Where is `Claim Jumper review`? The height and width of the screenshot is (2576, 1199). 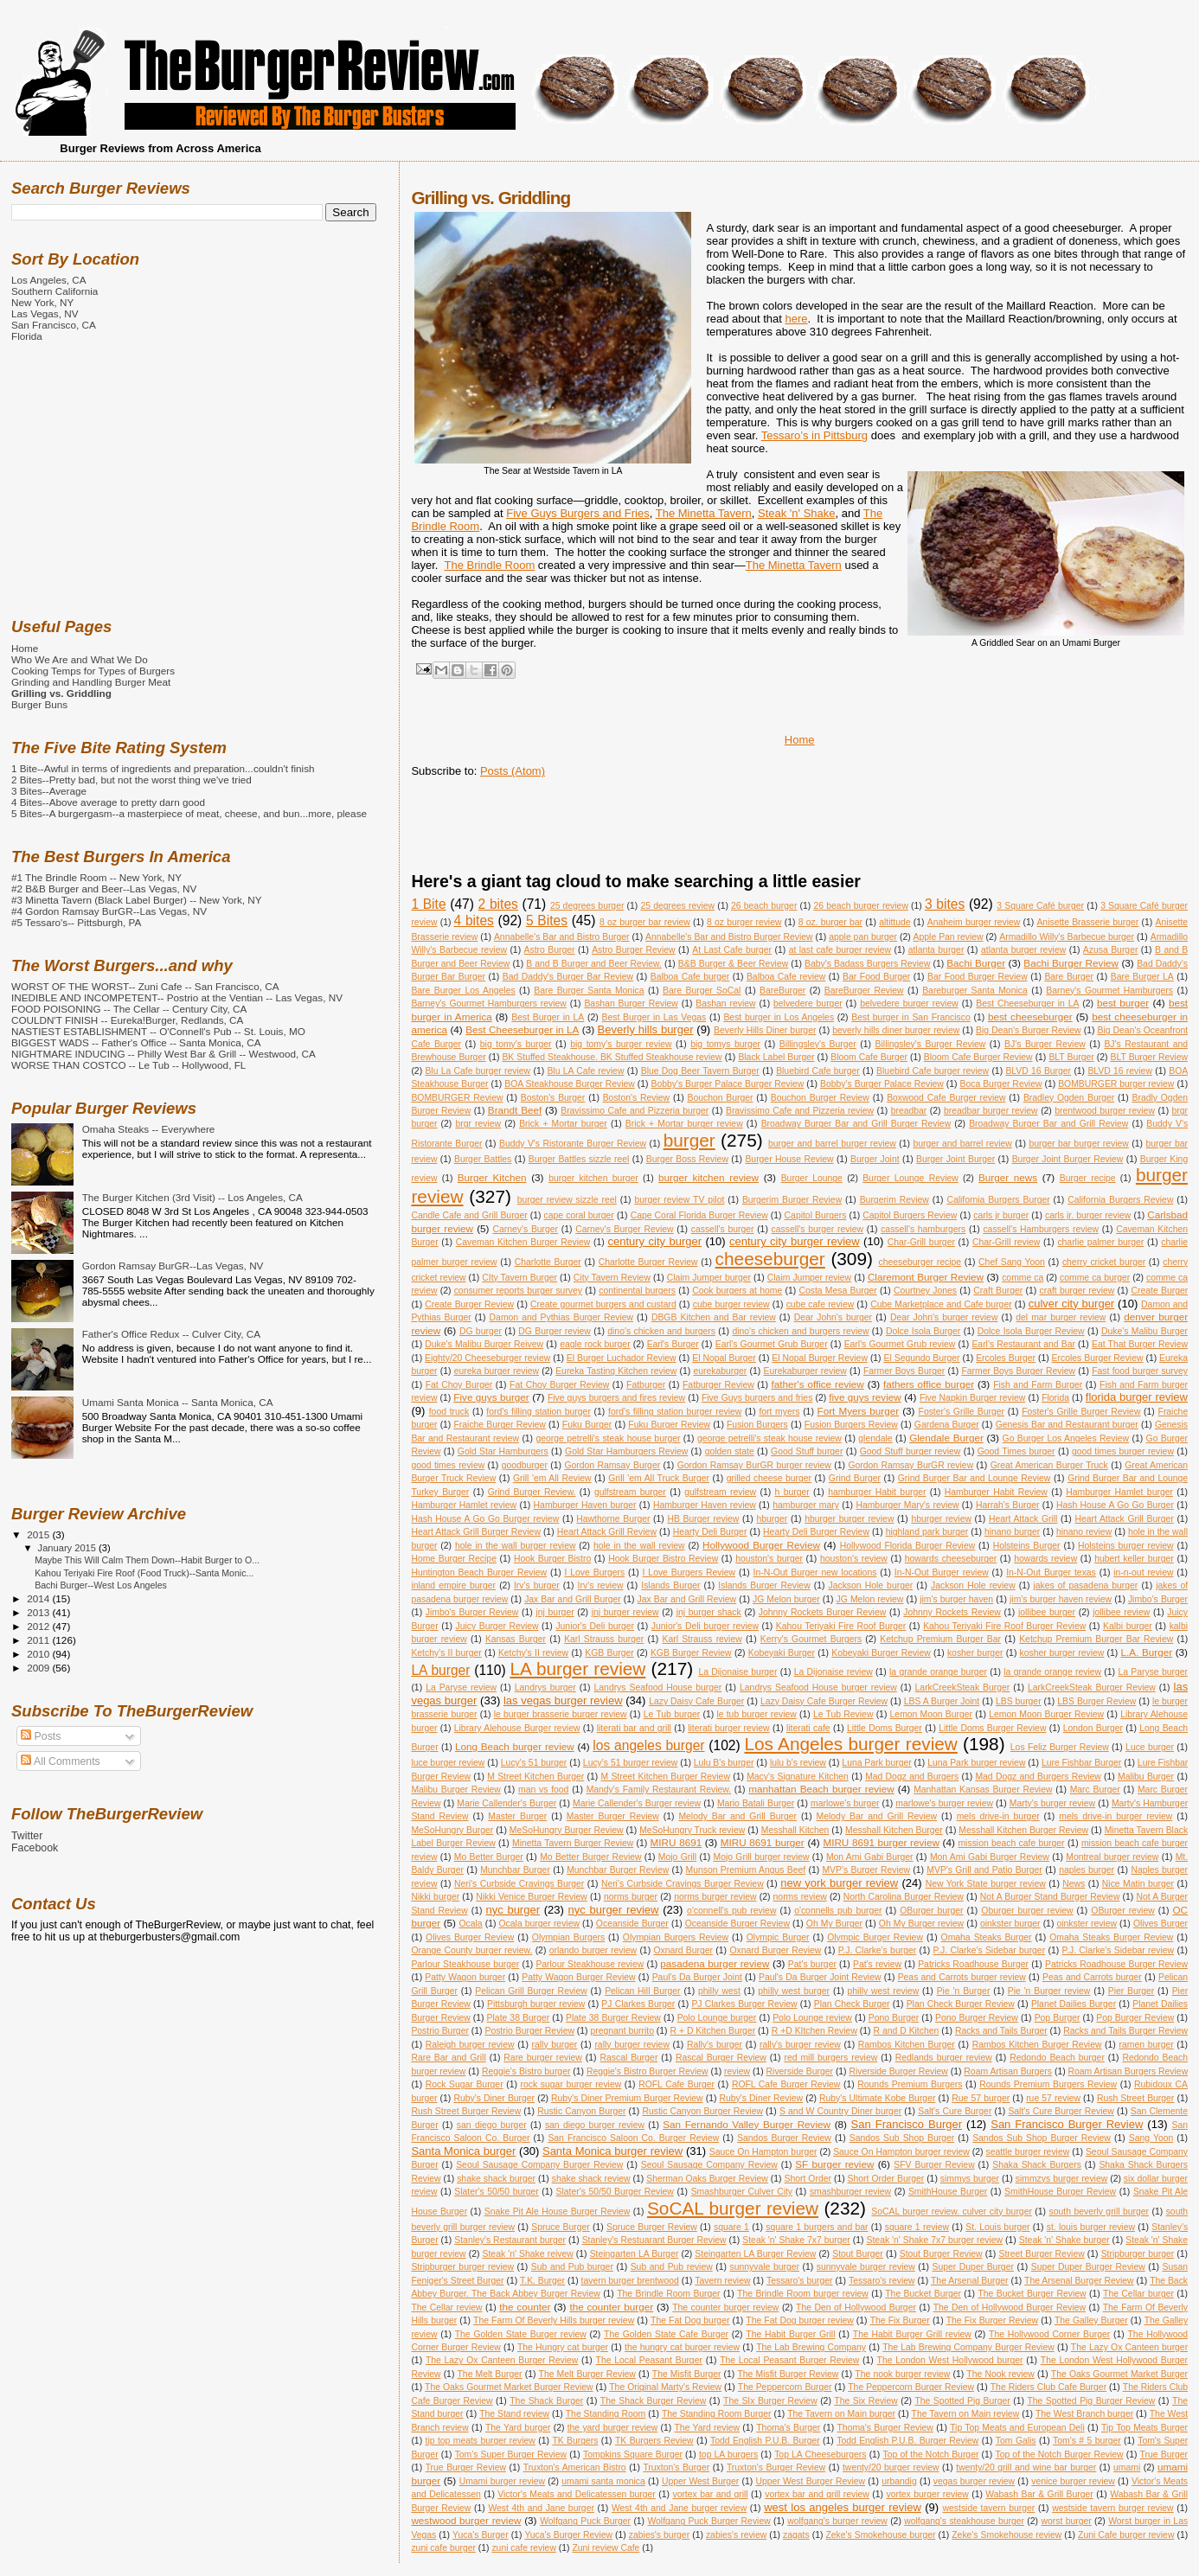 Claim Jumper review is located at coordinates (809, 1277).